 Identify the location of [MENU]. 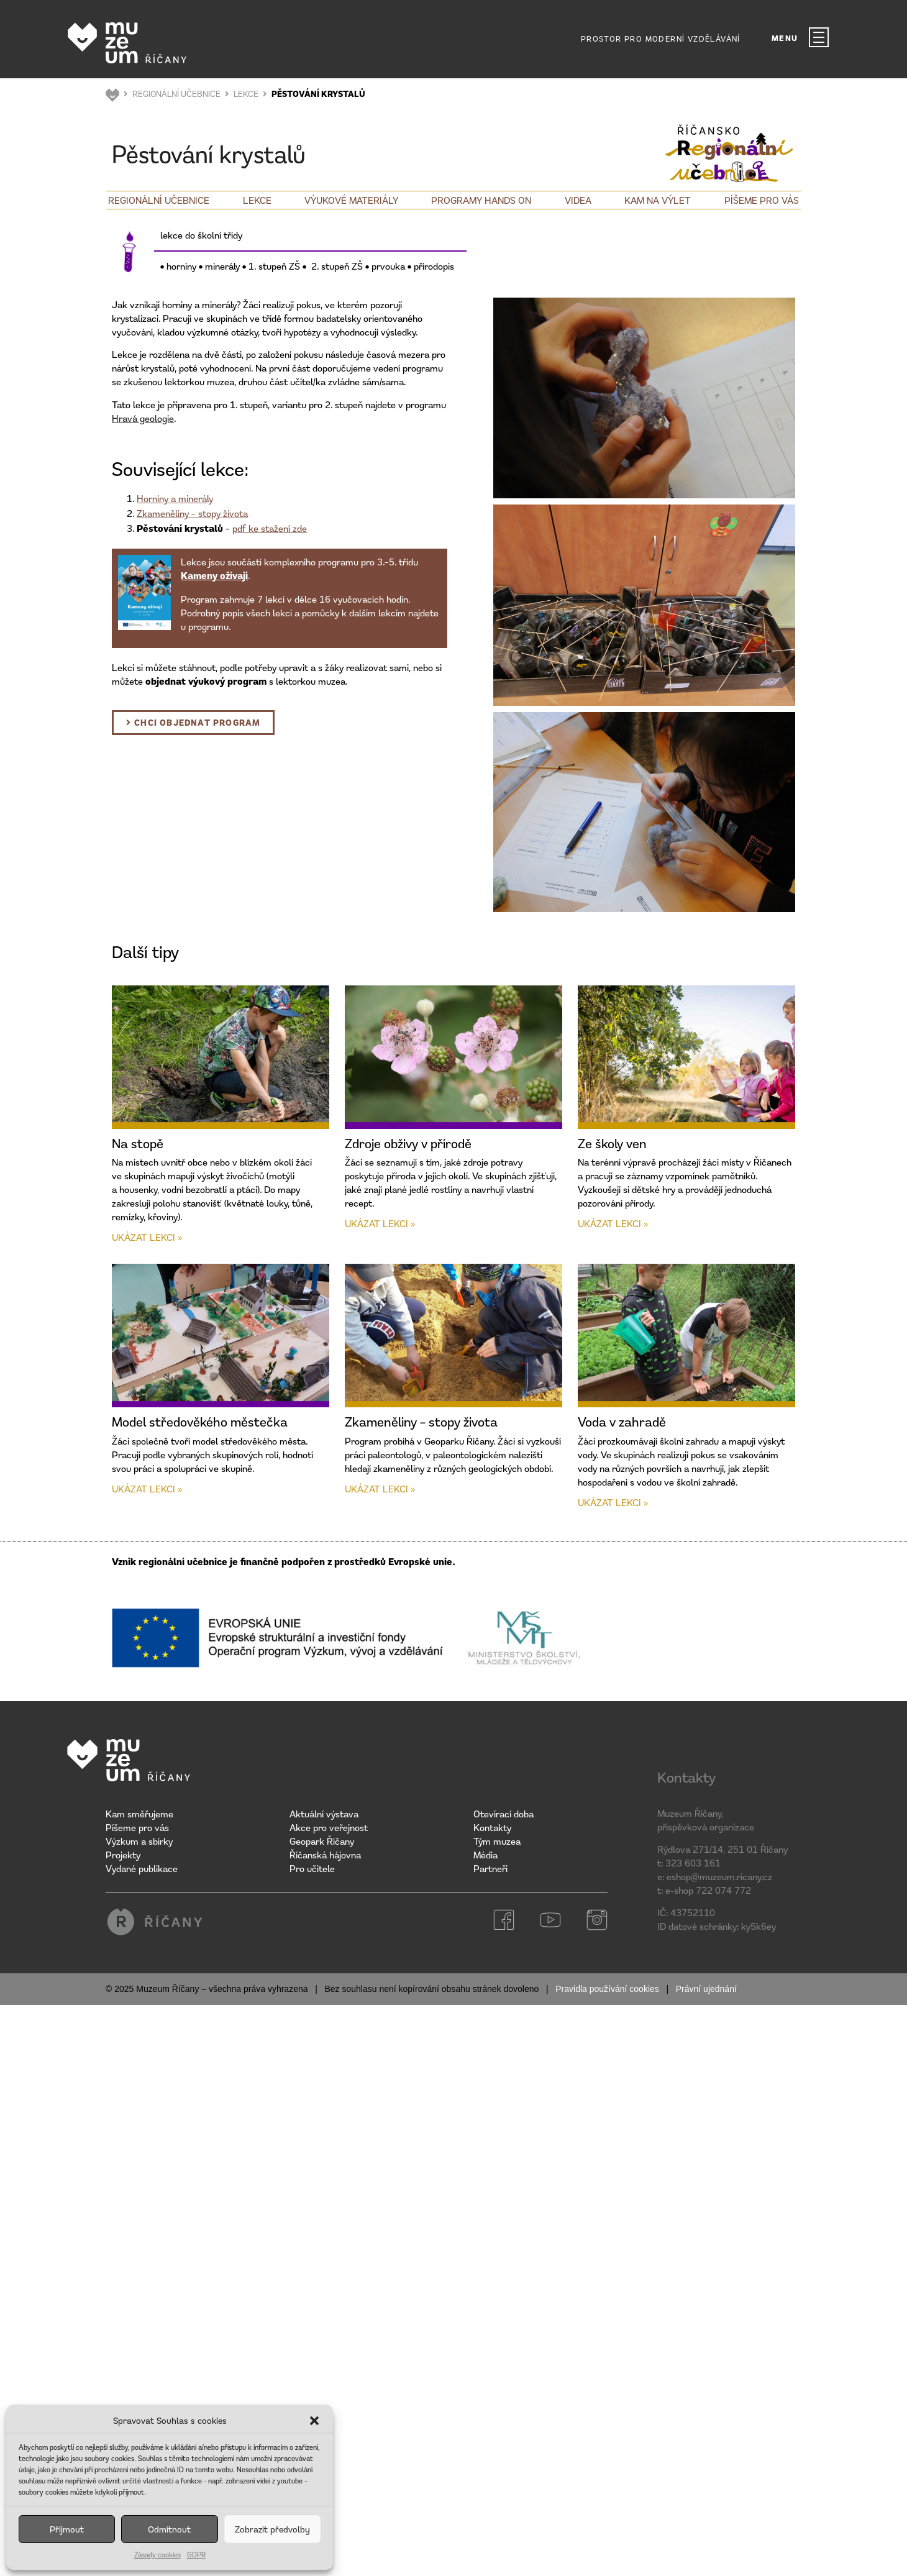
(819, 37).